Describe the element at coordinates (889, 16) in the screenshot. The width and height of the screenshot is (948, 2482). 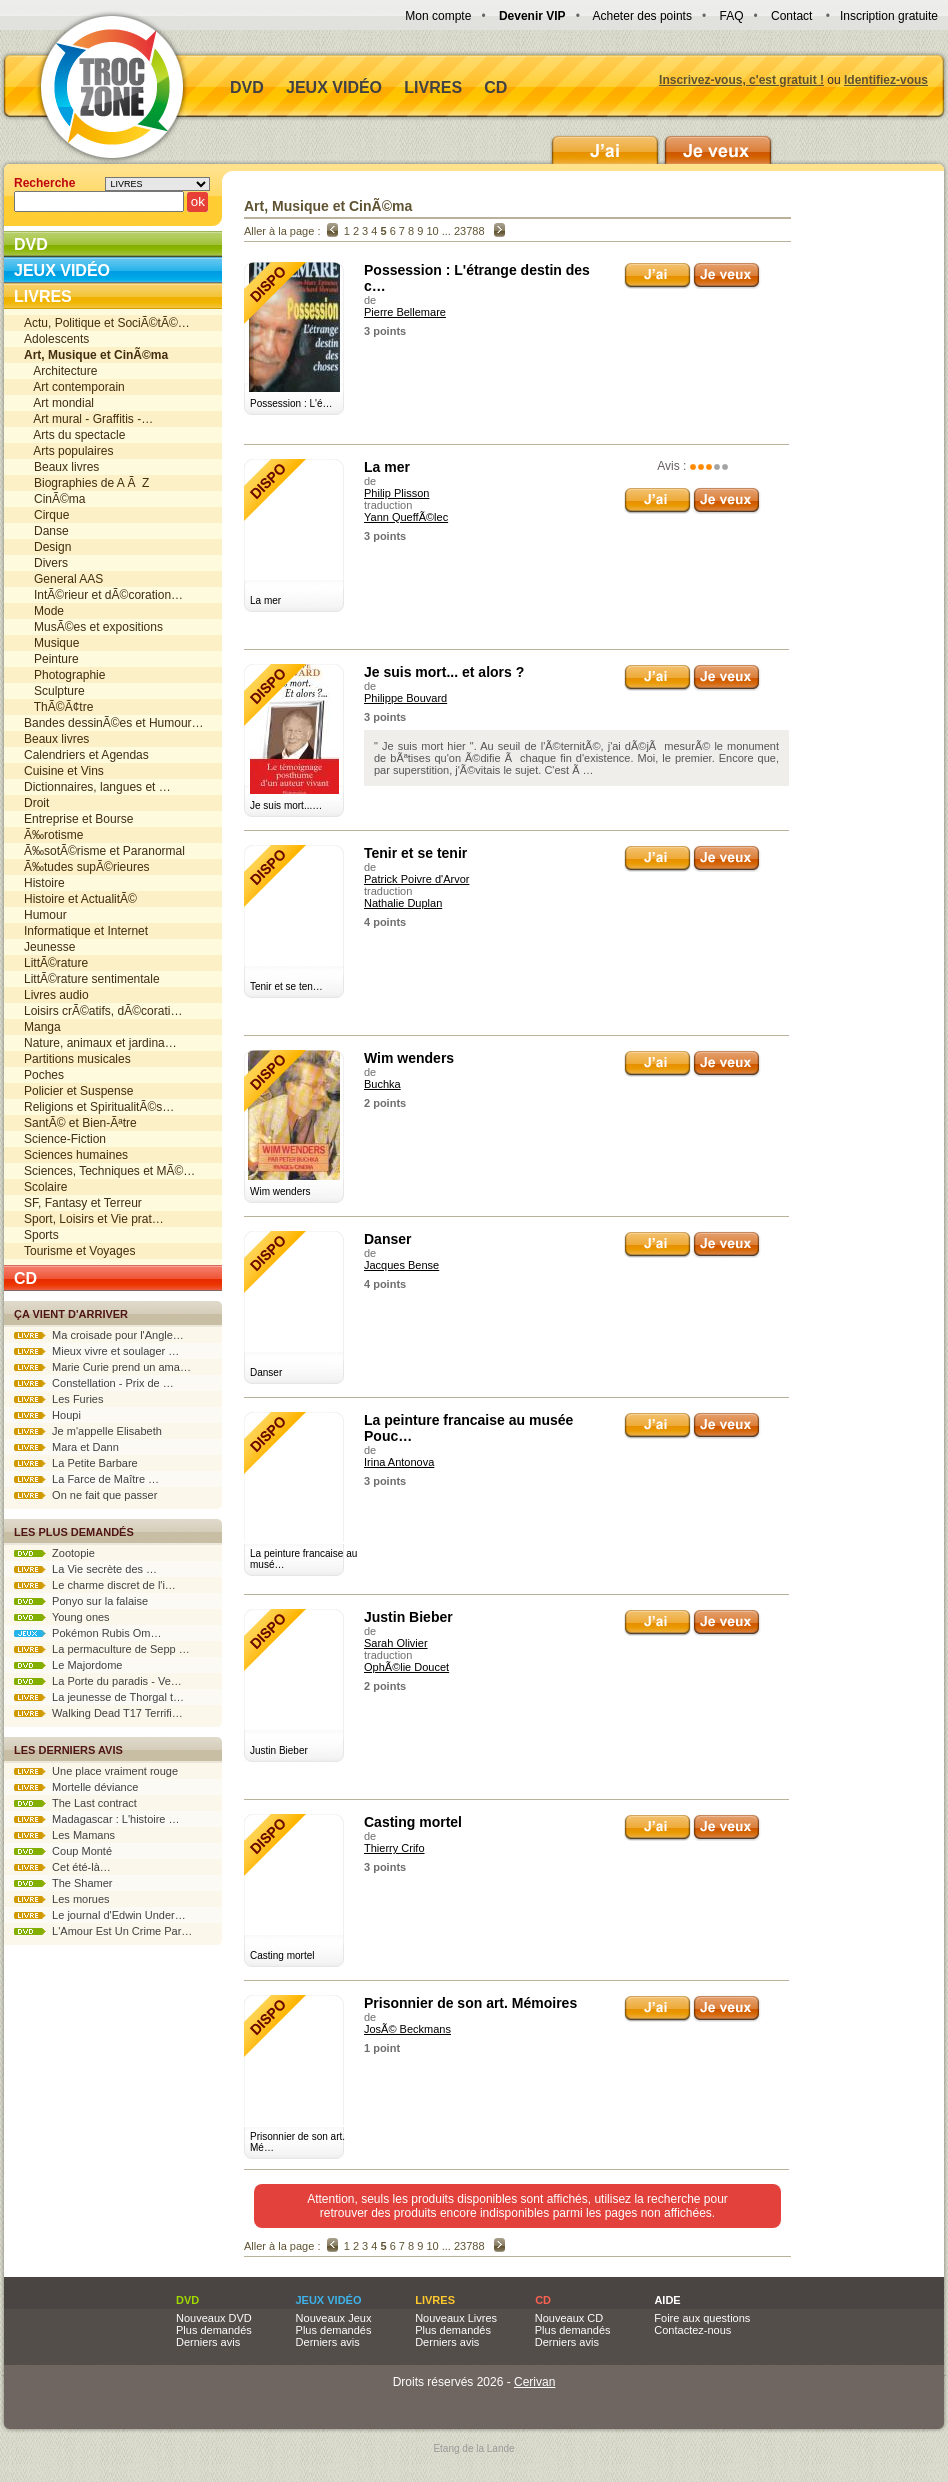
I see `Inscription gratuite` at that location.